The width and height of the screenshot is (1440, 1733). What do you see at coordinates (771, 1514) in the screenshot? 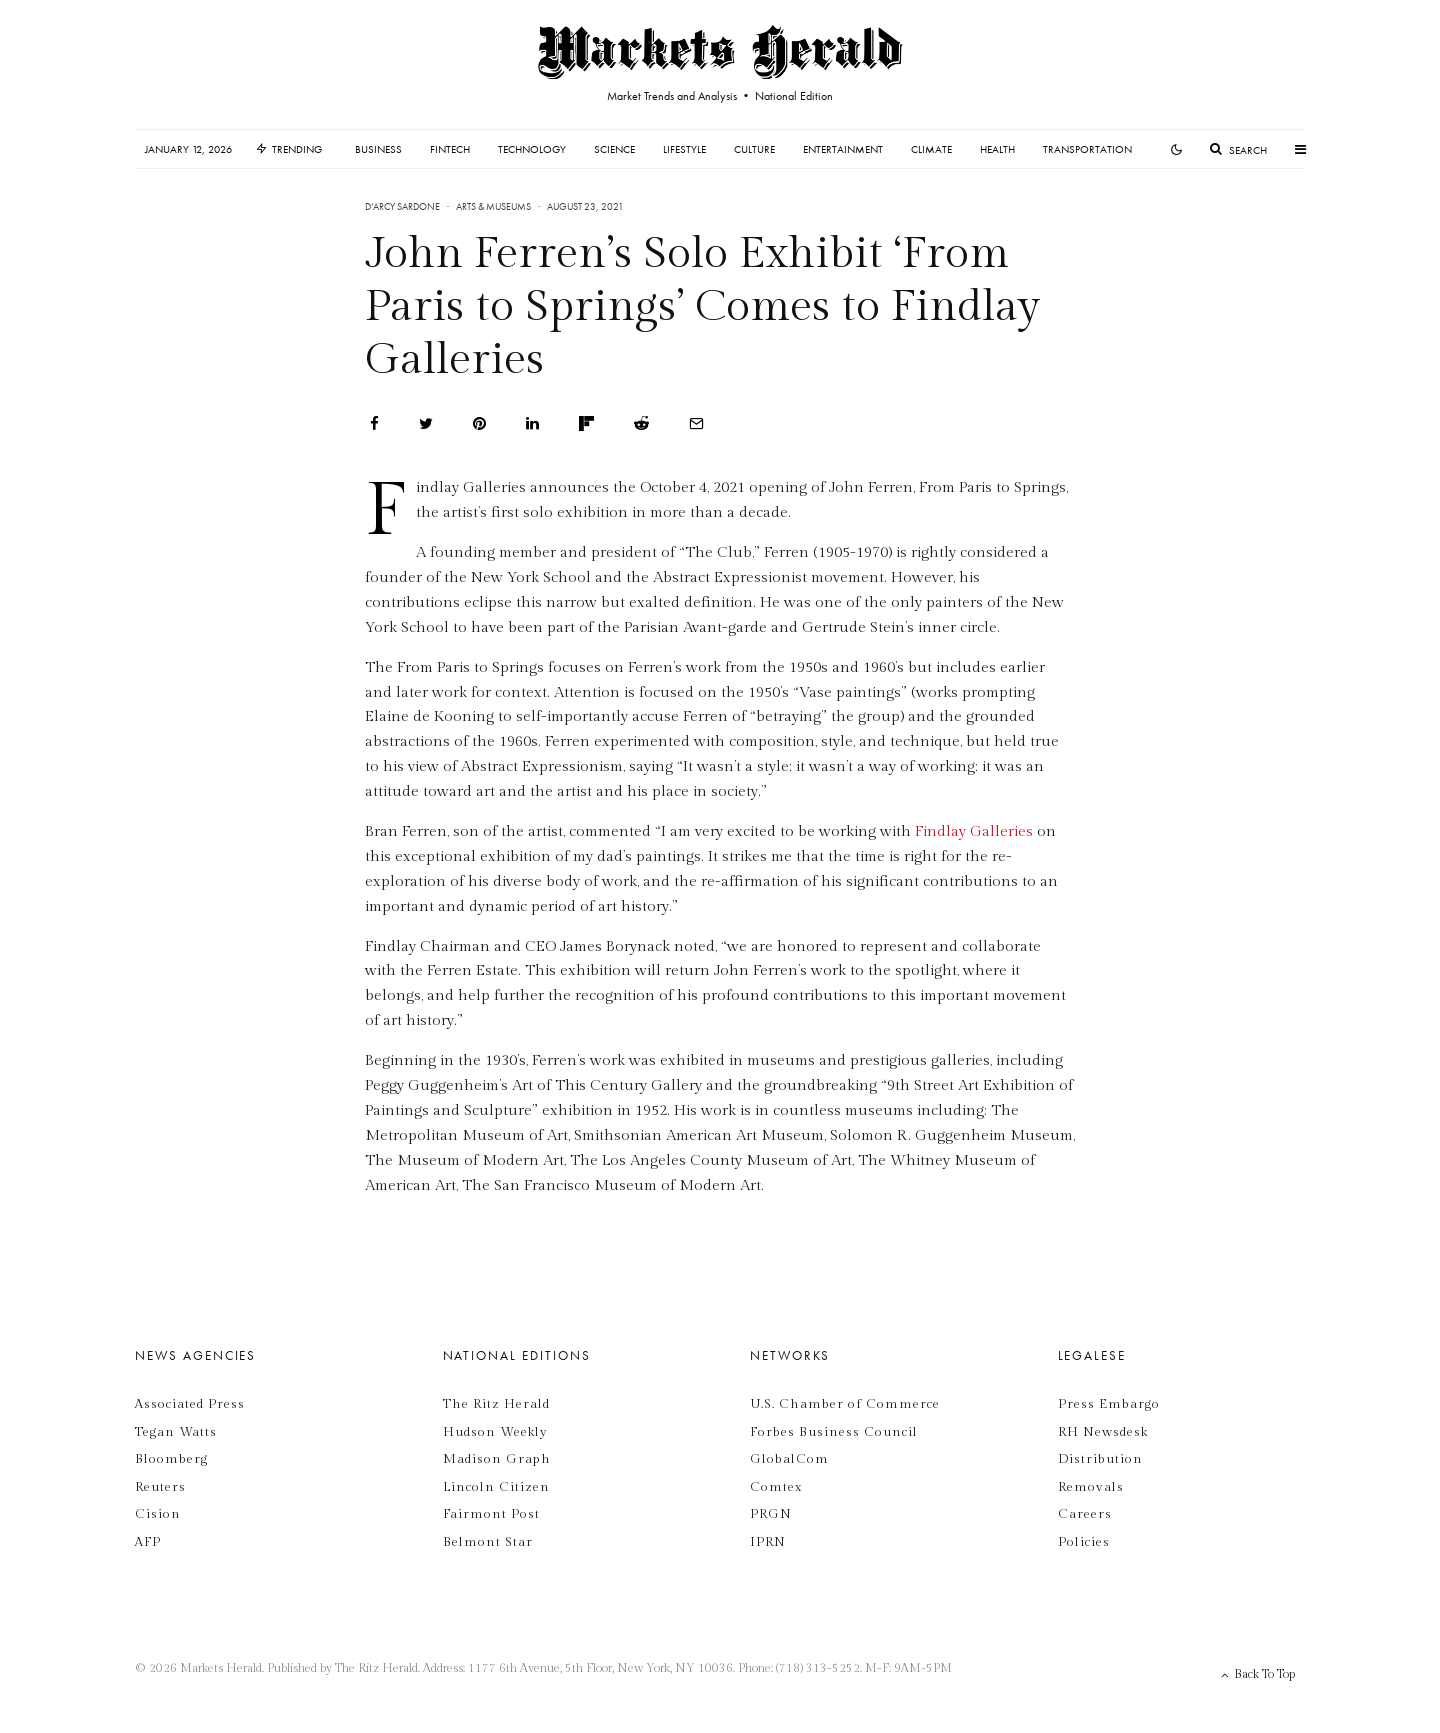
I see `PRGN` at bounding box center [771, 1514].